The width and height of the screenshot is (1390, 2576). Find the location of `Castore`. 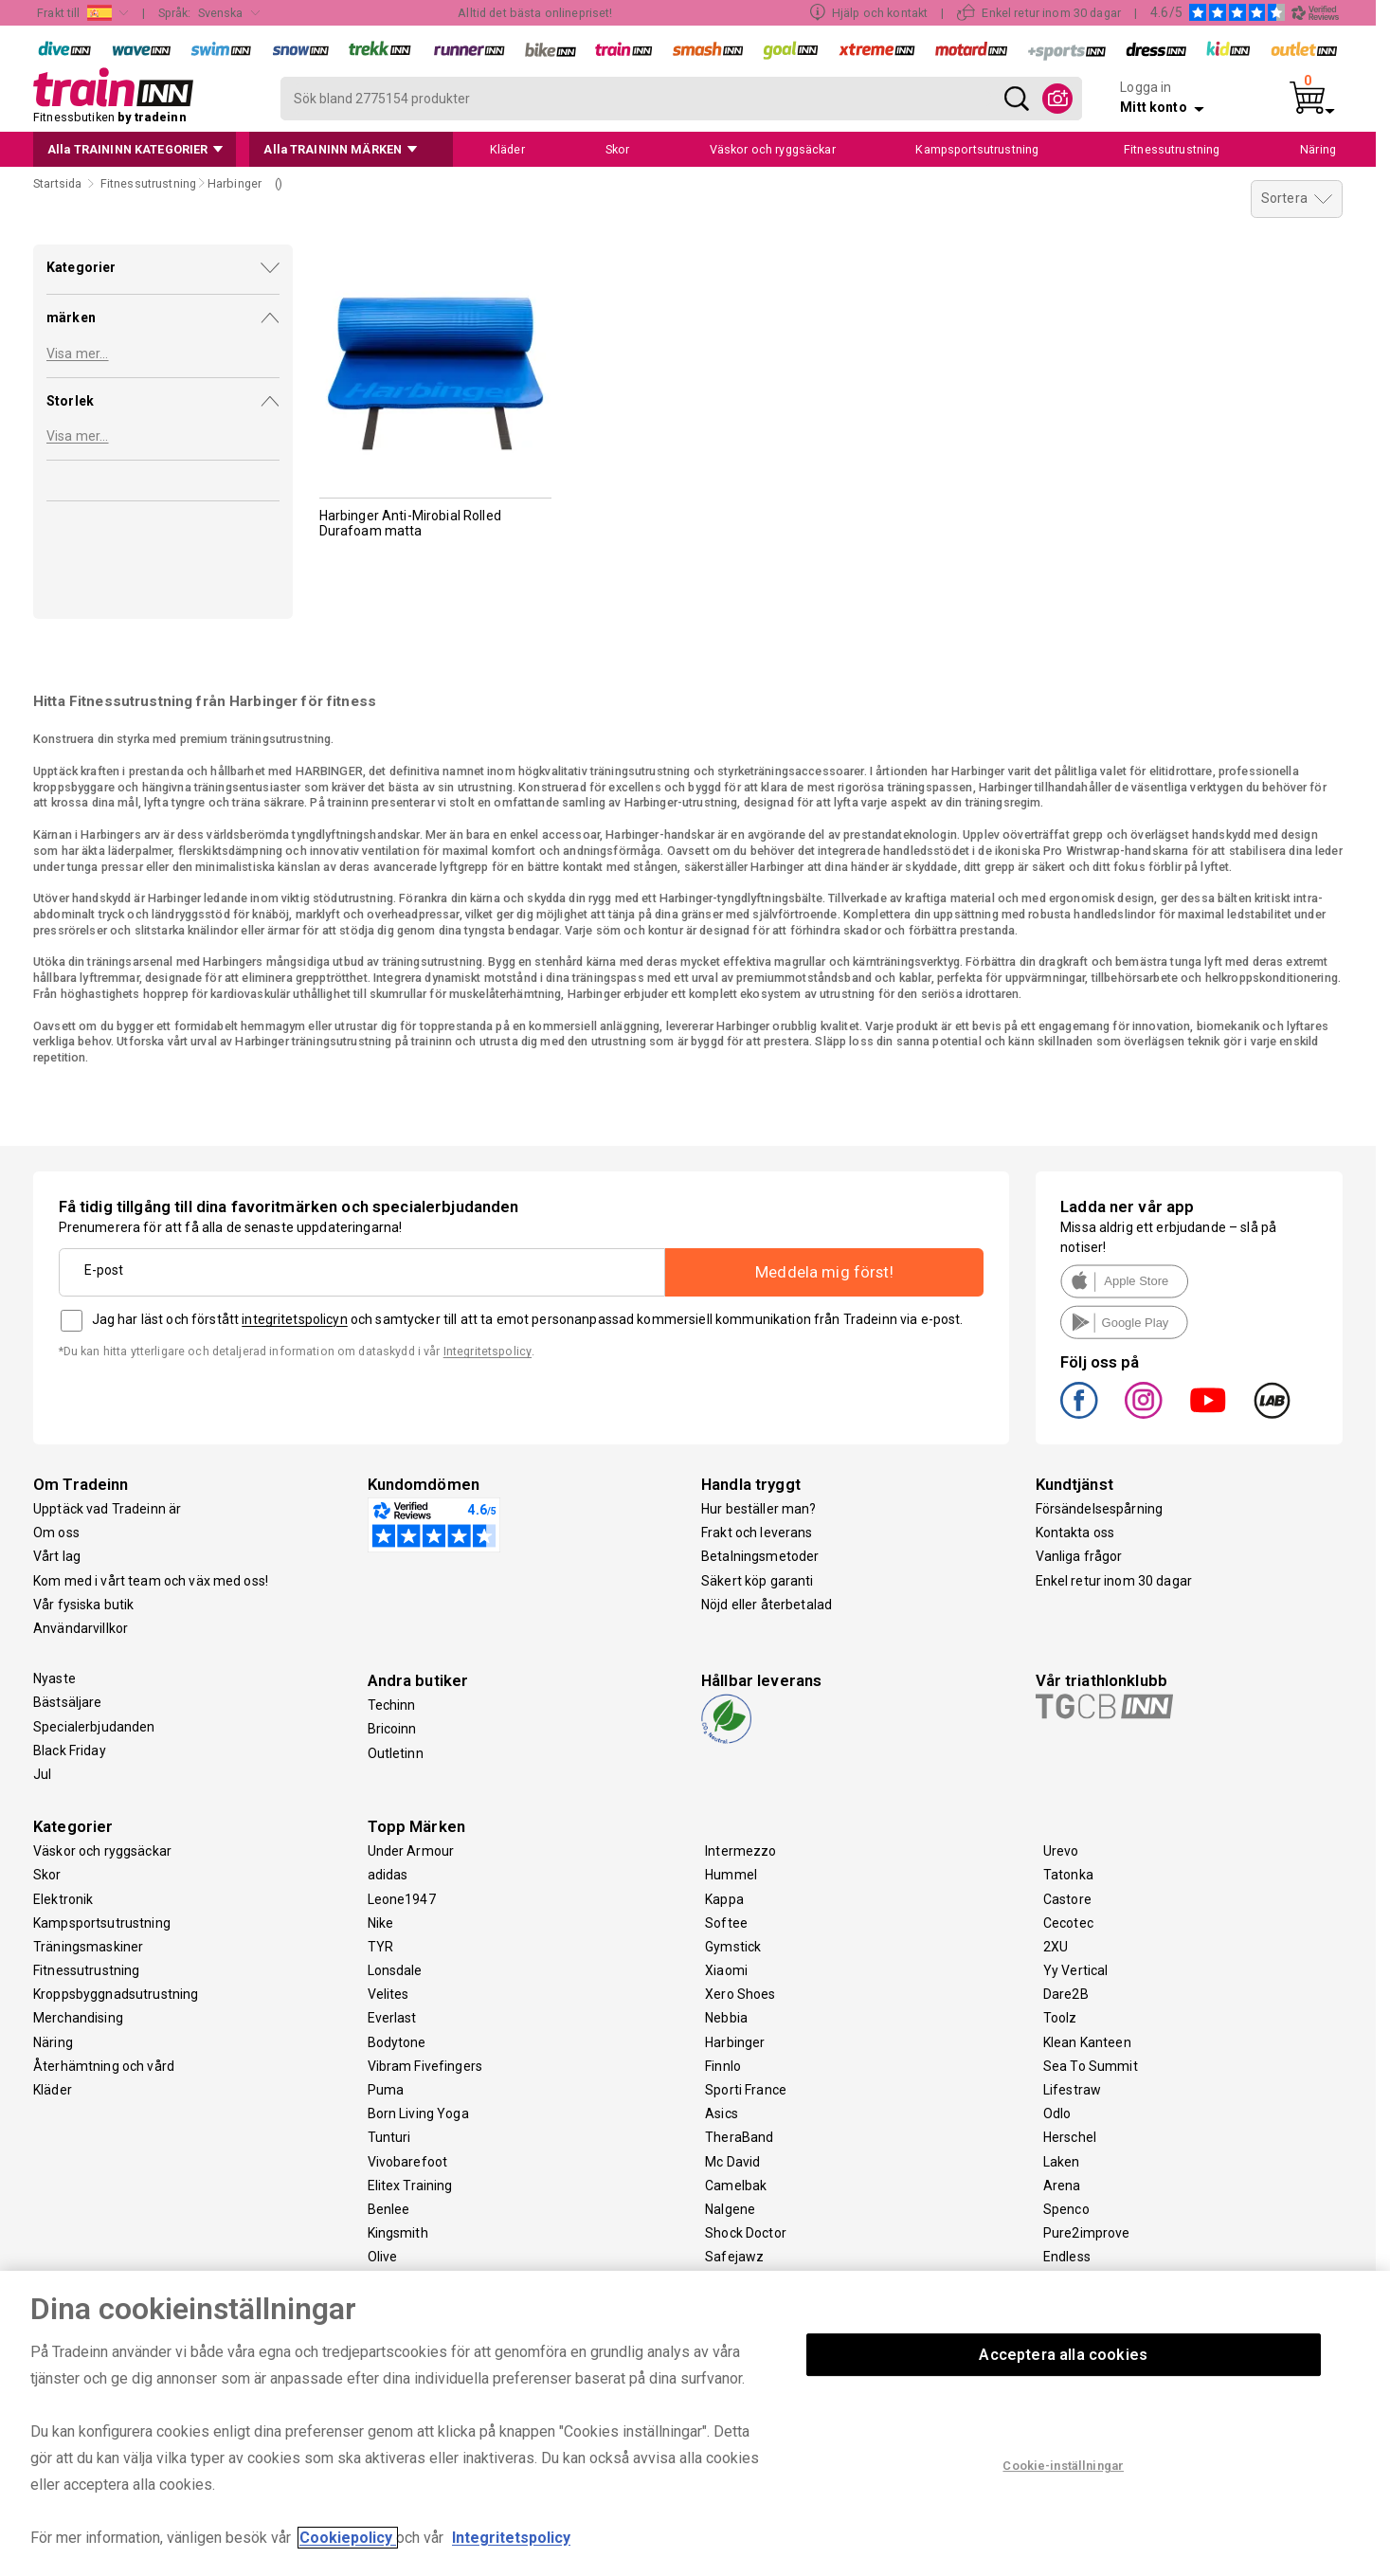

Castore is located at coordinates (1067, 1899).